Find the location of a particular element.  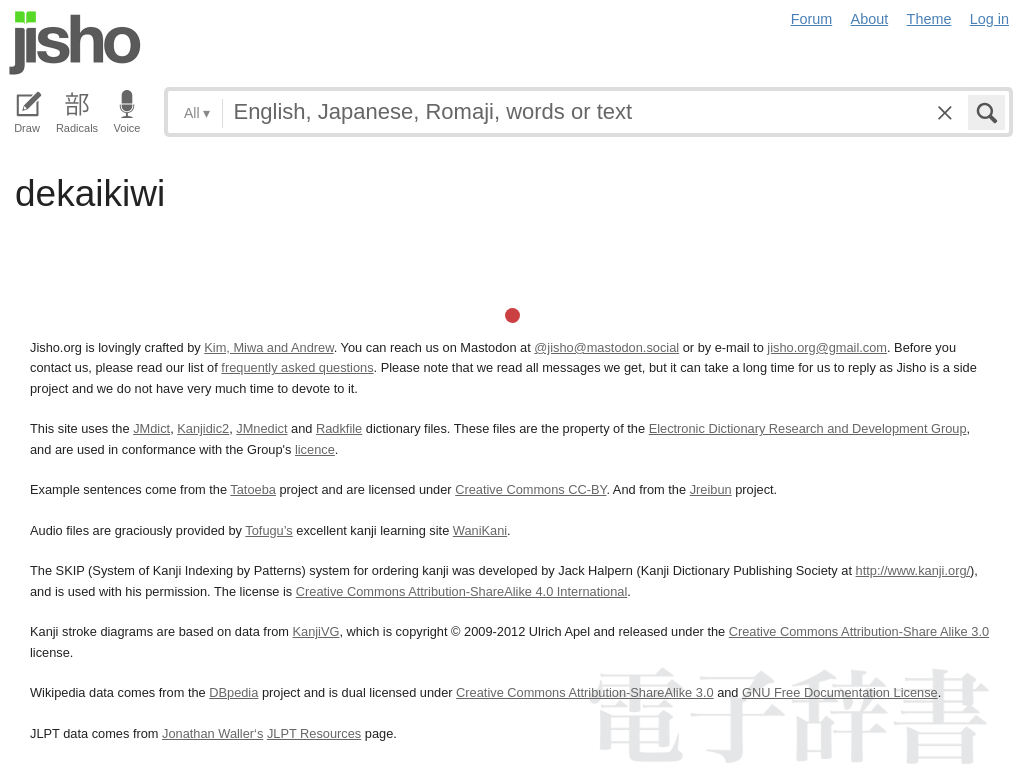

Tatoeba is located at coordinates (253, 489).